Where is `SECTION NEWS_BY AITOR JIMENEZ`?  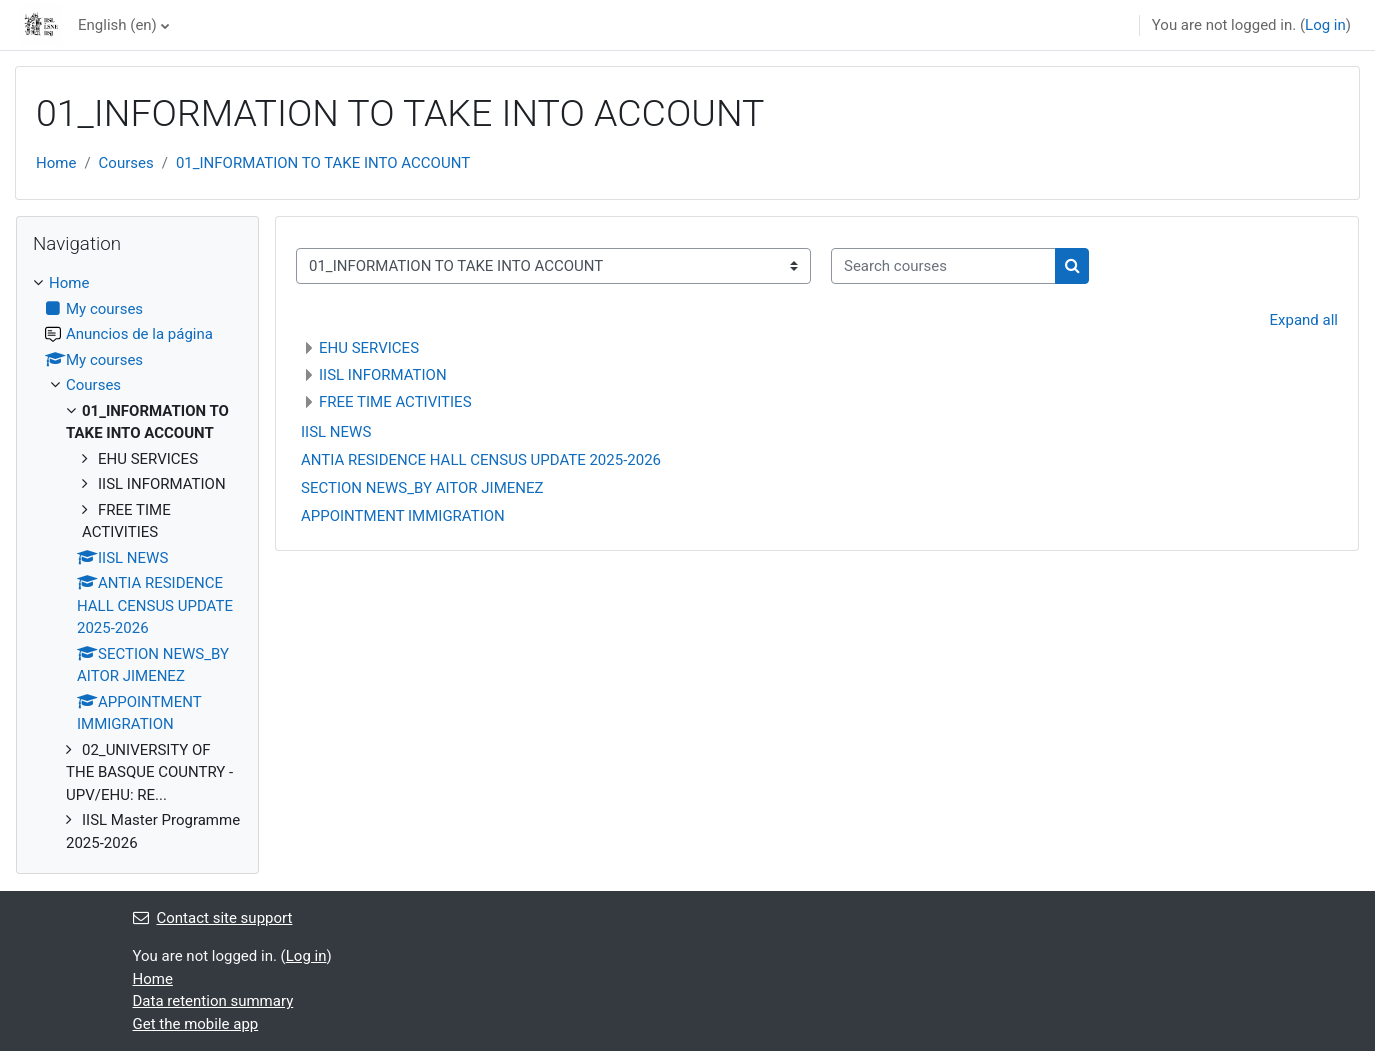 SECTION NEWS_BY AITOR JIMENEZ is located at coordinates (422, 488).